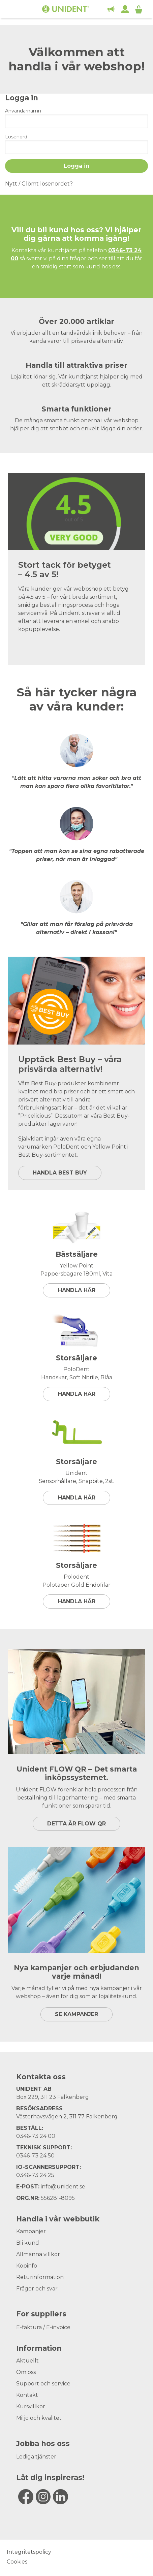 The width and height of the screenshot is (153, 2576). Describe the element at coordinates (60, 1172) in the screenshot. I see `HANDLA BEST BUY` at that location.